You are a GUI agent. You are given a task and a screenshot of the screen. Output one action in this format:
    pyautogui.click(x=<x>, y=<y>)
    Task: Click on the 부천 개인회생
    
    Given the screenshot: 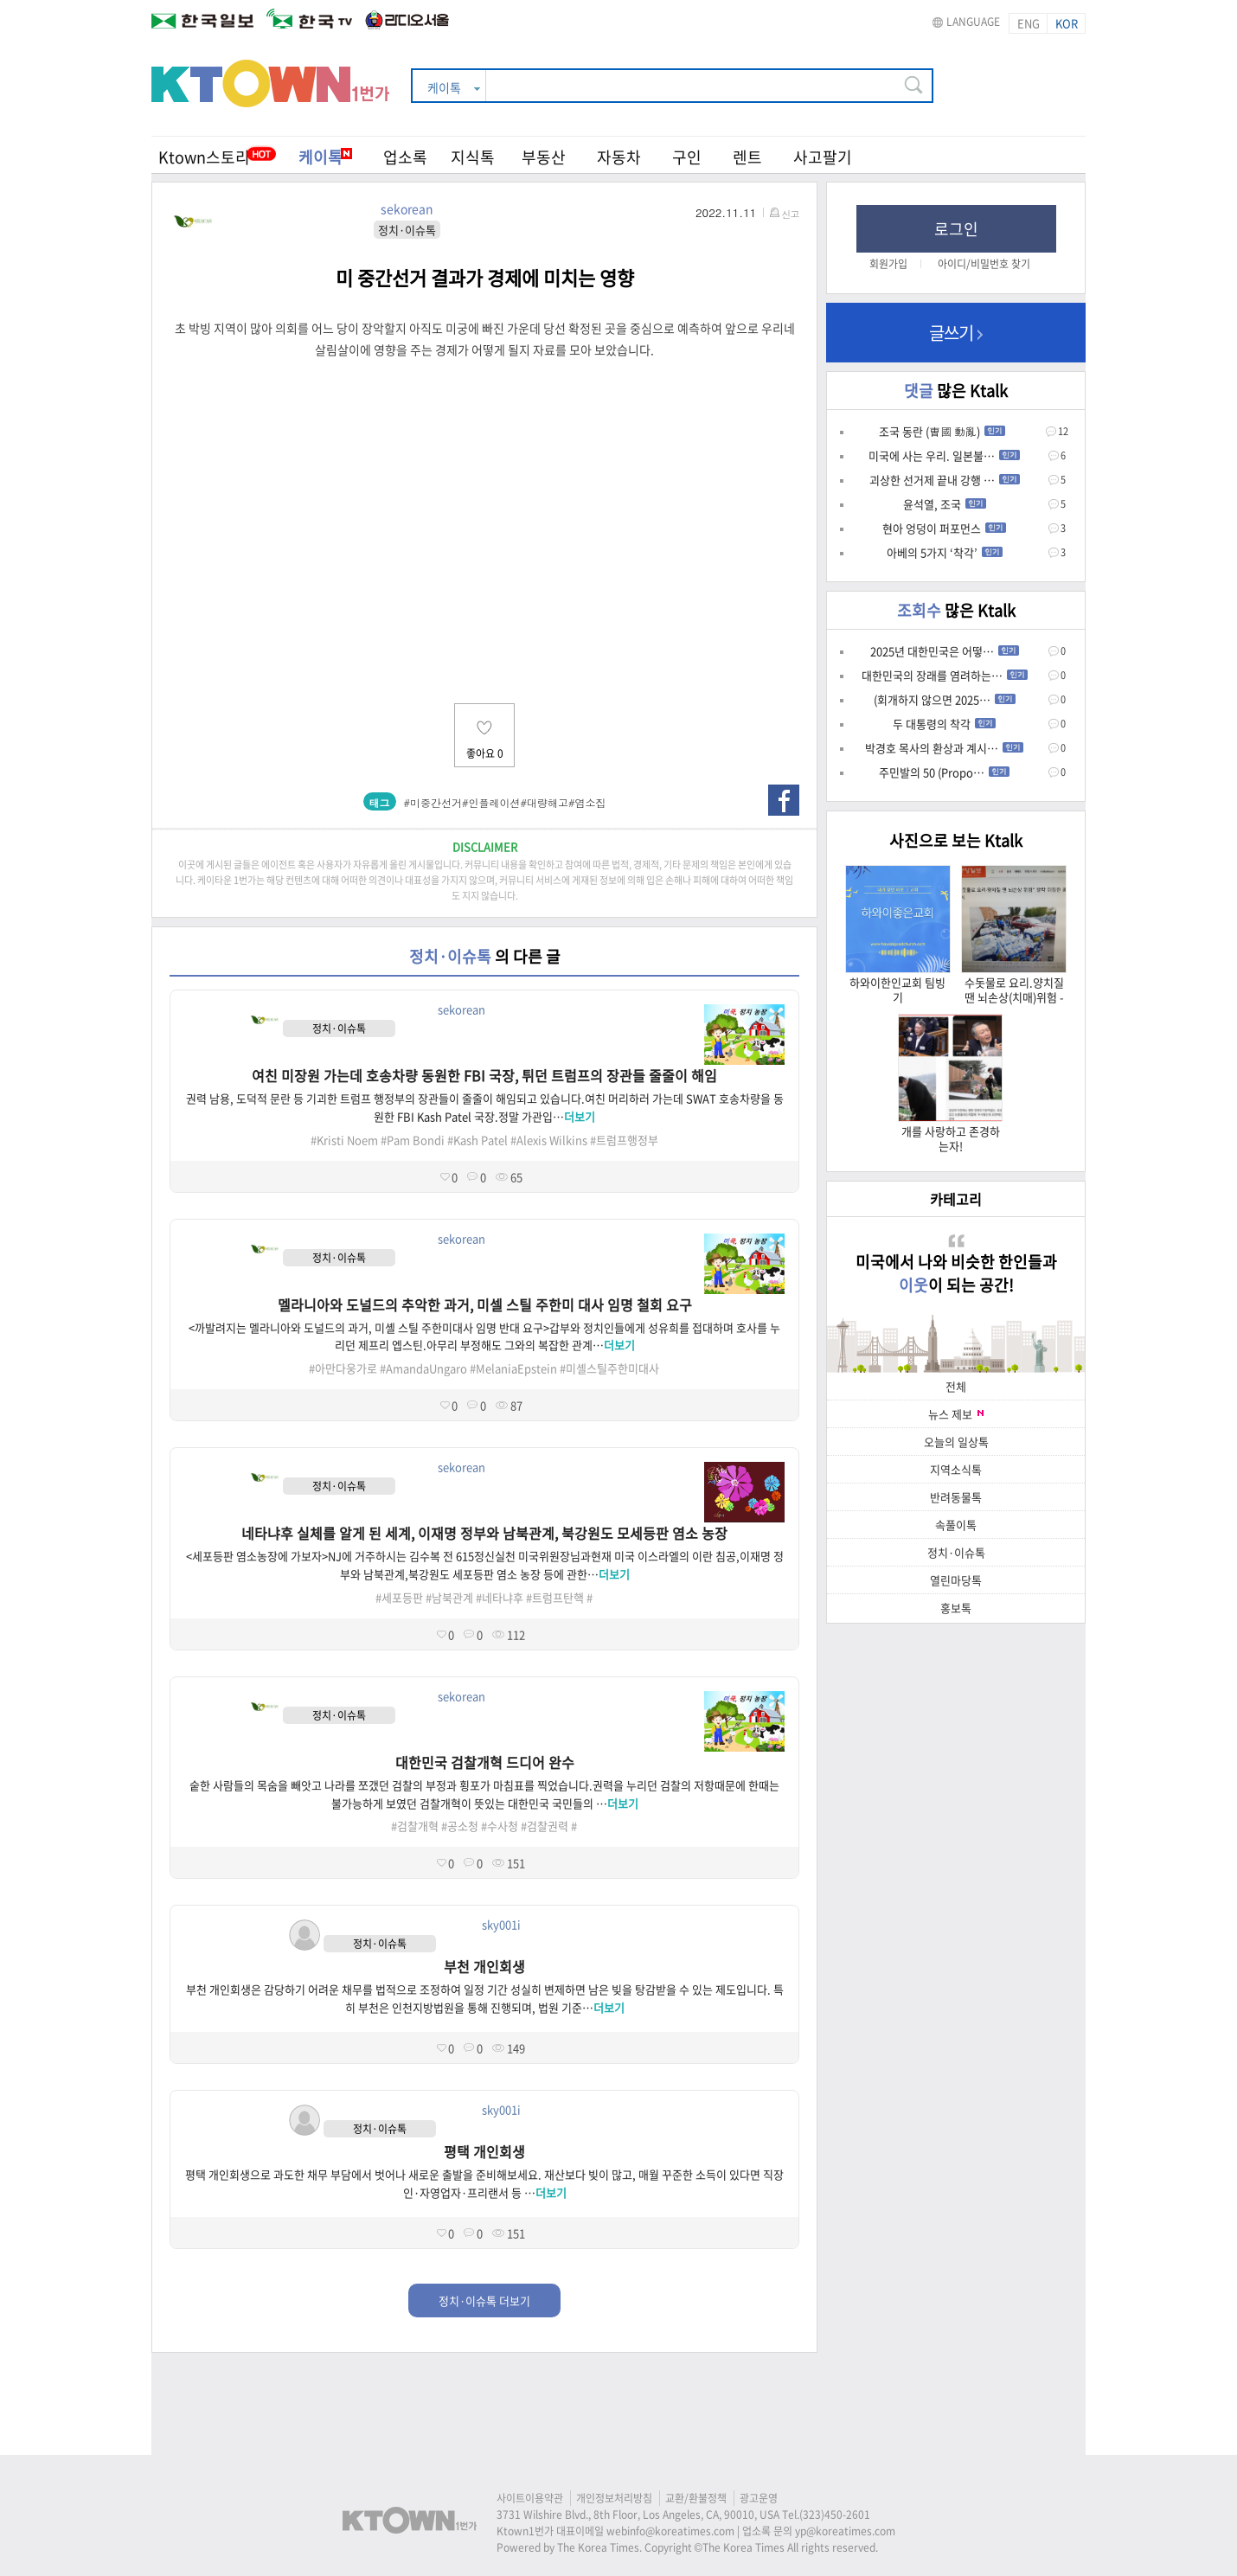 What is the action you would take?
    pyautogui.click(x=484, y=1966)
    